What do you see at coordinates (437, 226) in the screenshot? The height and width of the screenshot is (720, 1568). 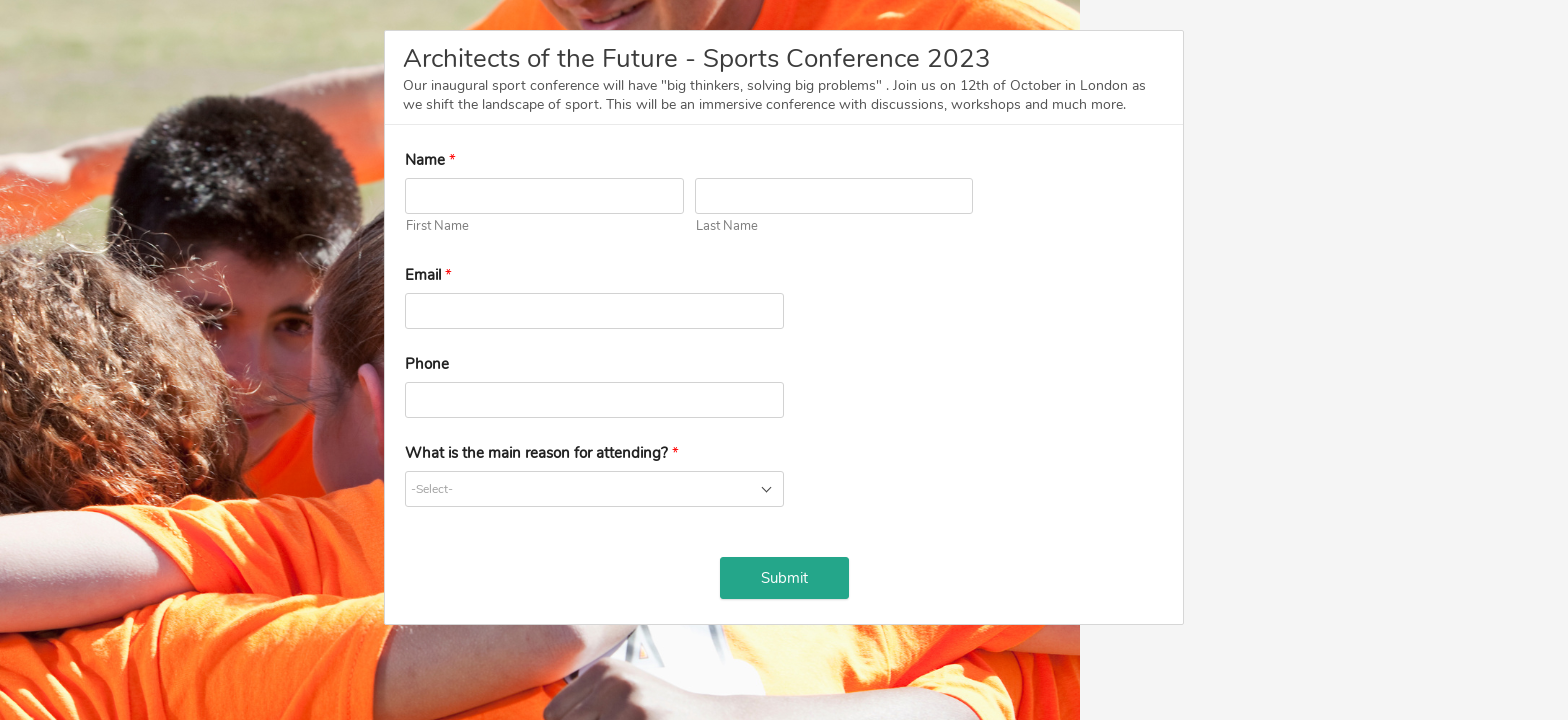 I see `First Name` at bounding box center [437, 226].